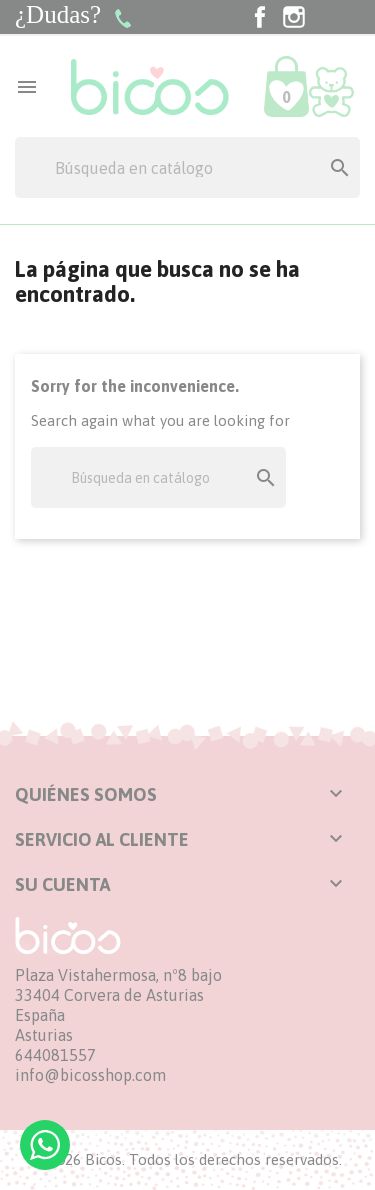 This screenshot has width=375, height=1190. Describe the element at coordinates (90, 1075) in the screenshot. I see `info@bicosshop.com` at that location.